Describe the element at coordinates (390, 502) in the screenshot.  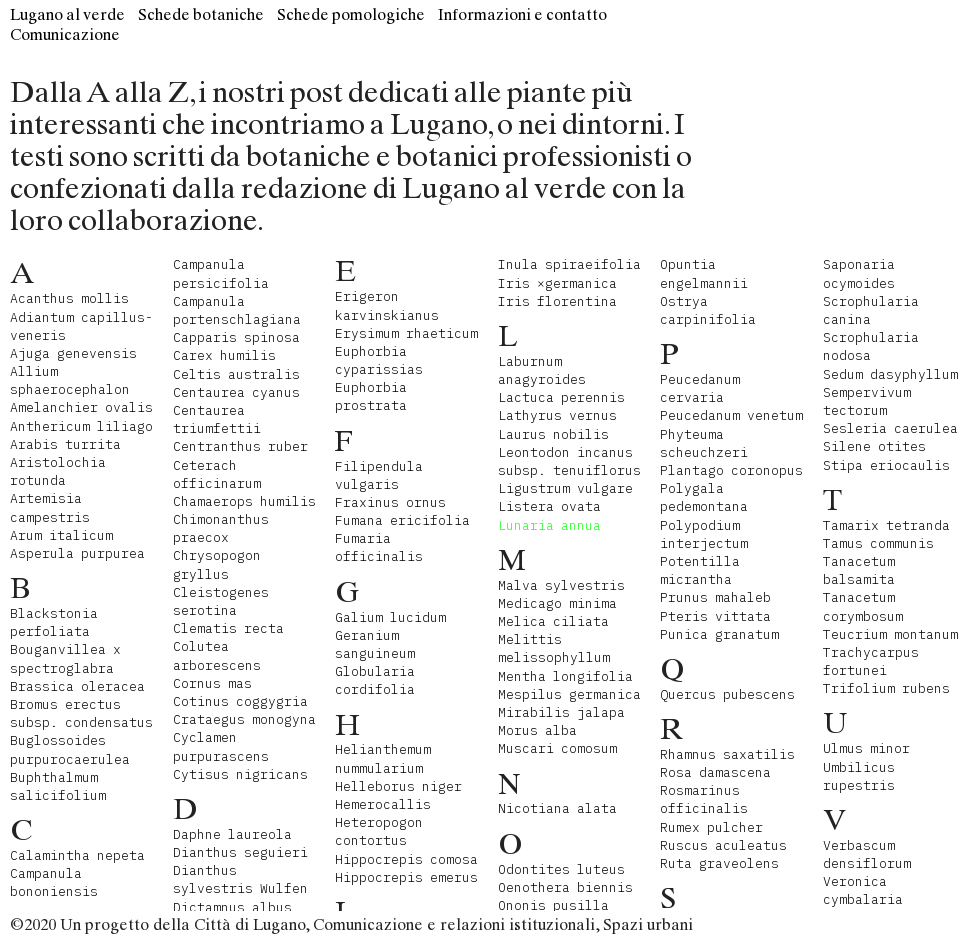
I see `Fraxinus ornus` at that location.